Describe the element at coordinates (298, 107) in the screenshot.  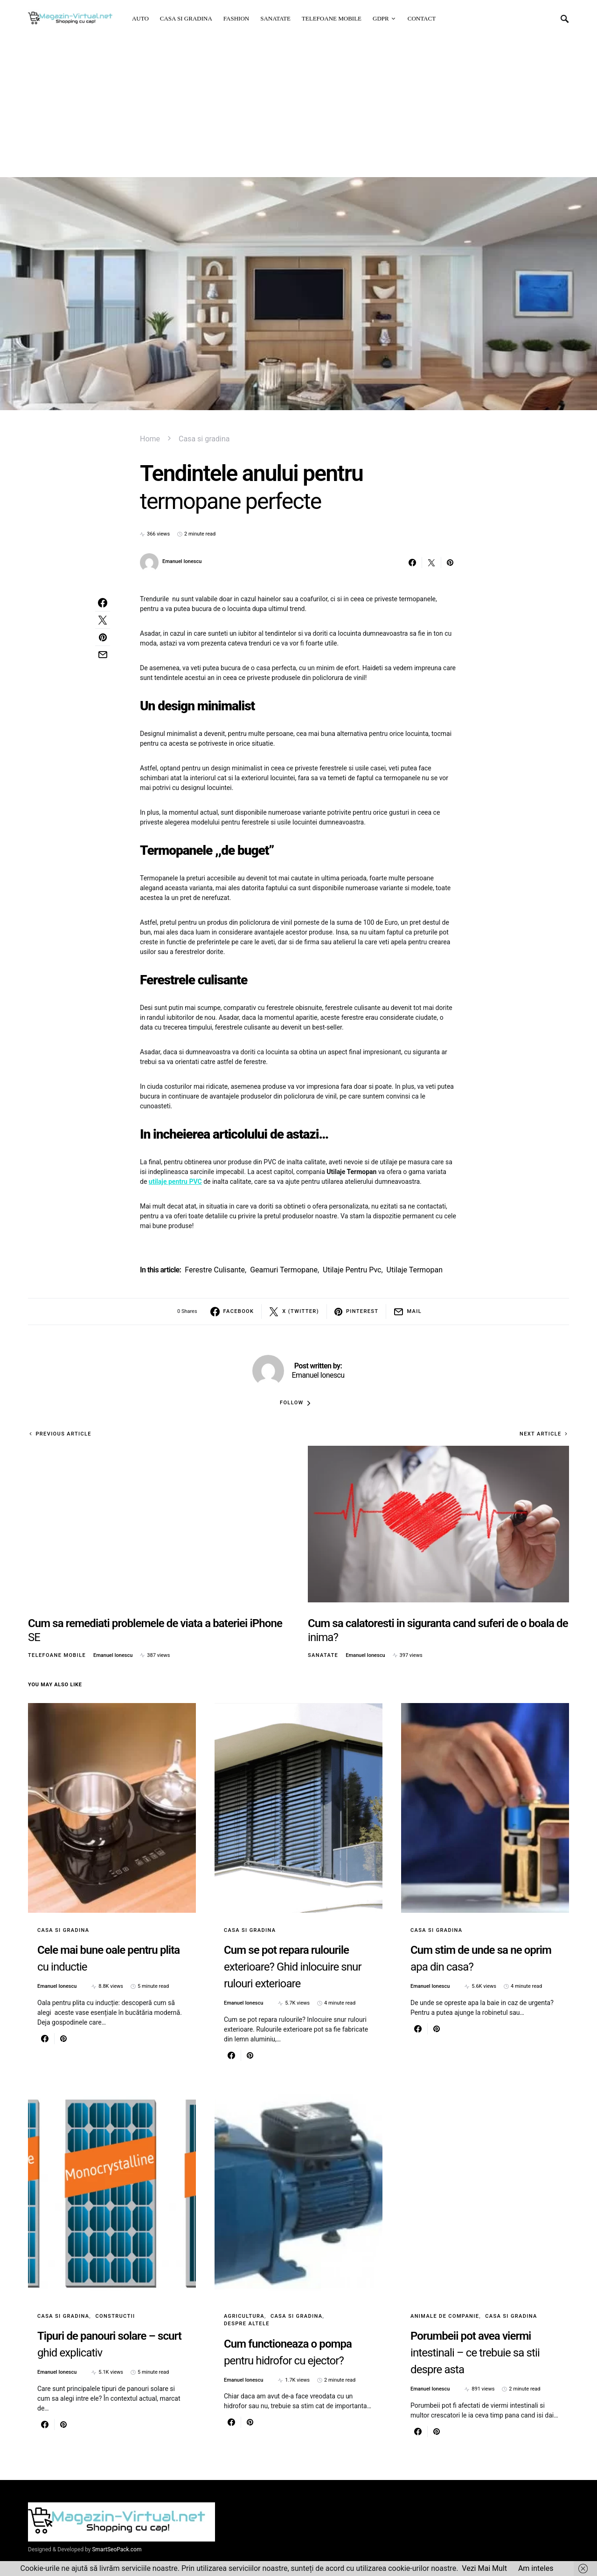
I see `[Advertisement]` at that location.